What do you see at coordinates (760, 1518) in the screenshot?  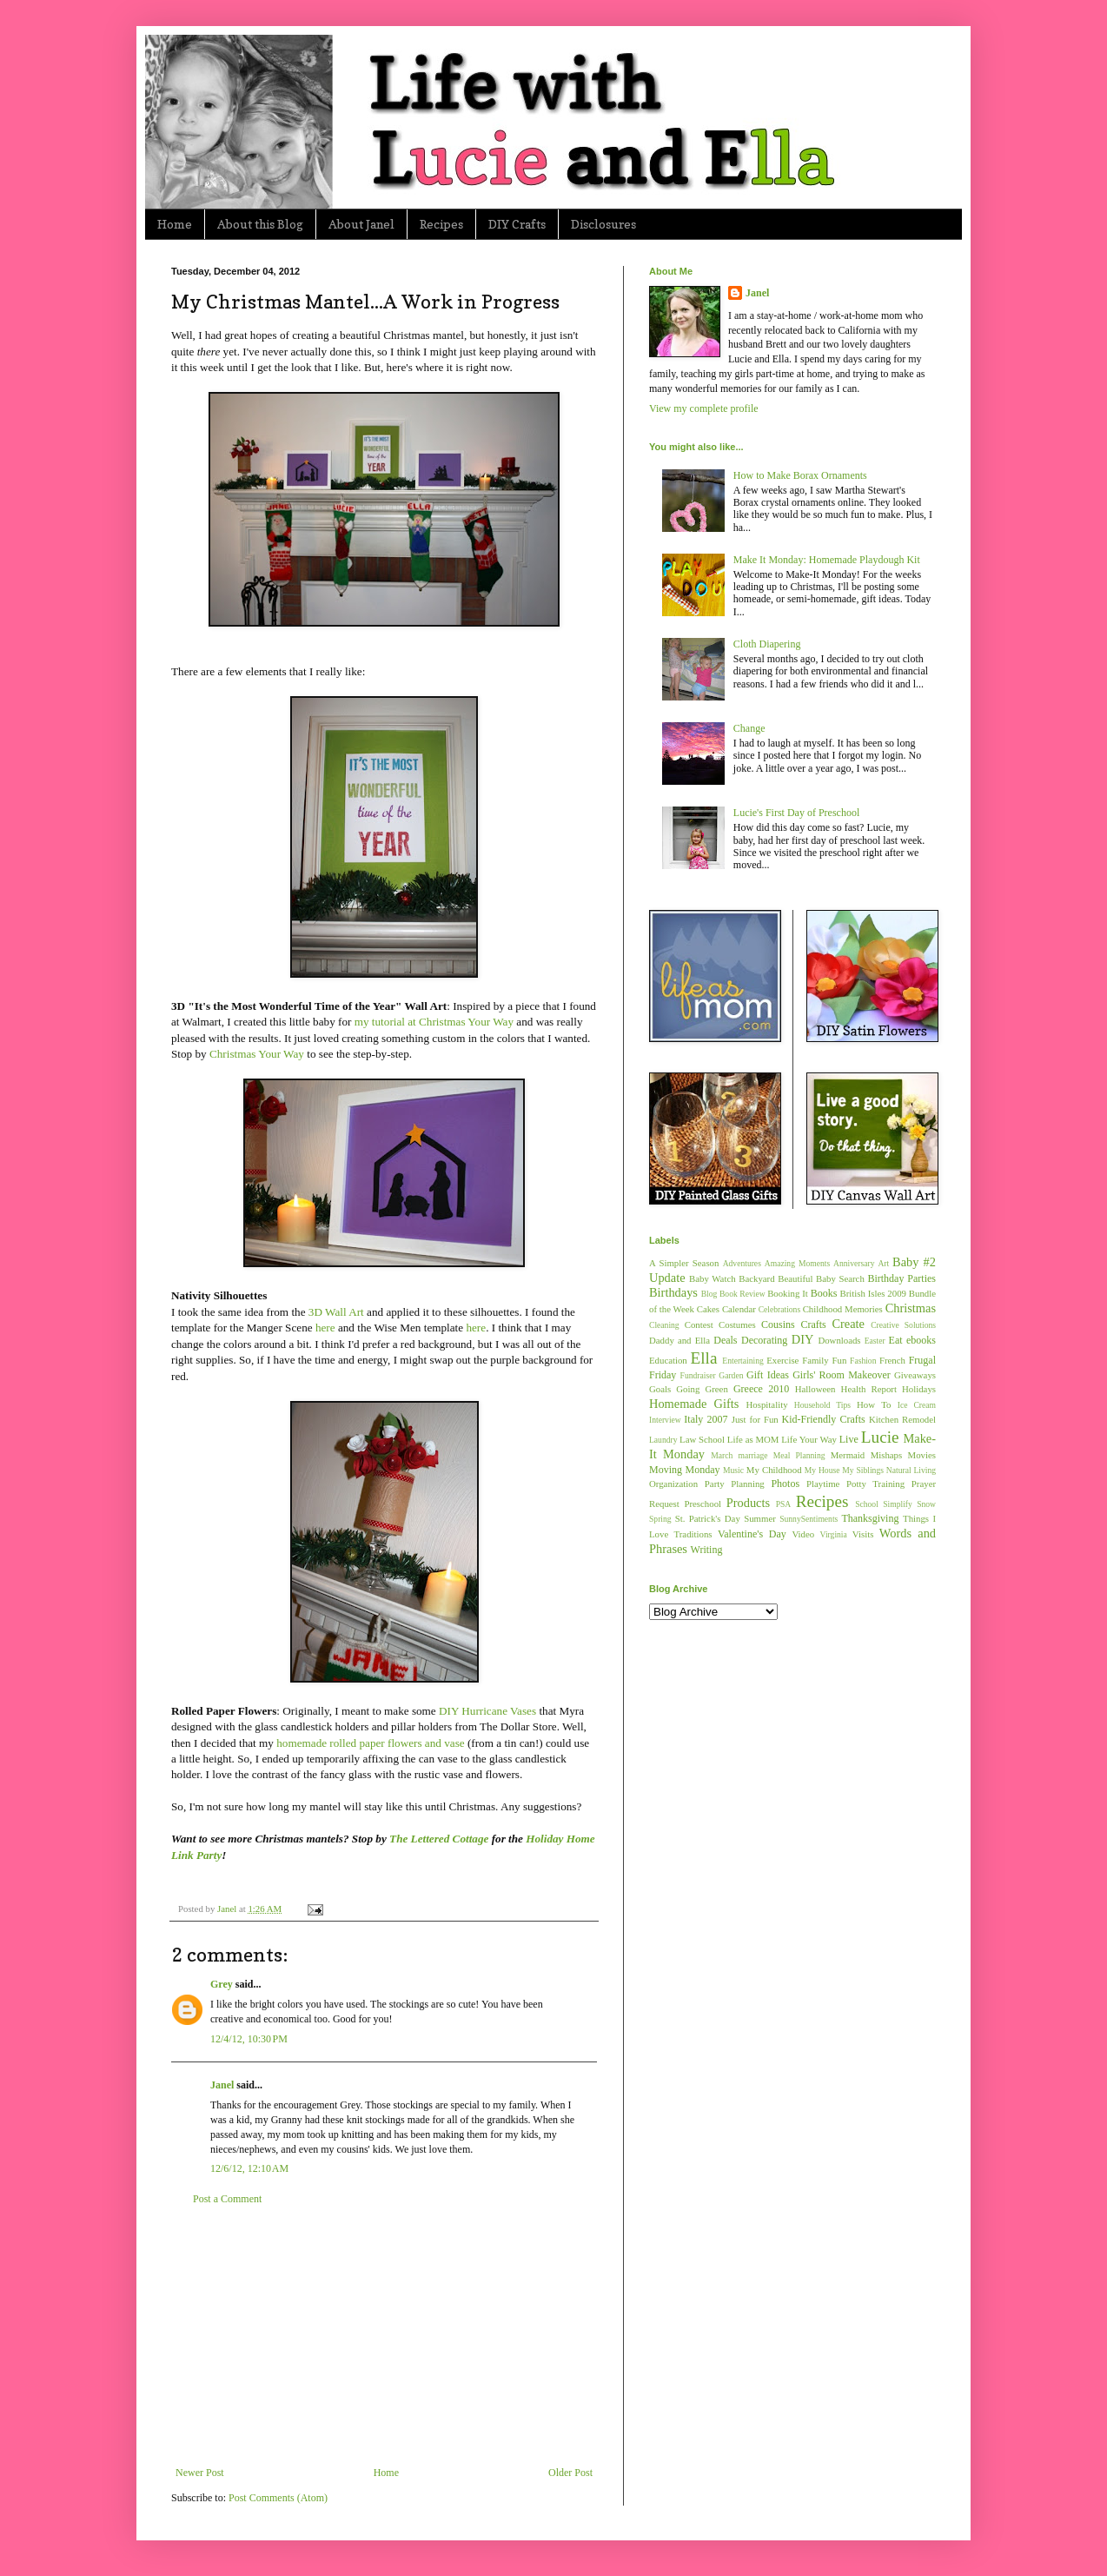 I see `Summer` at bounding box center [760, 1518].